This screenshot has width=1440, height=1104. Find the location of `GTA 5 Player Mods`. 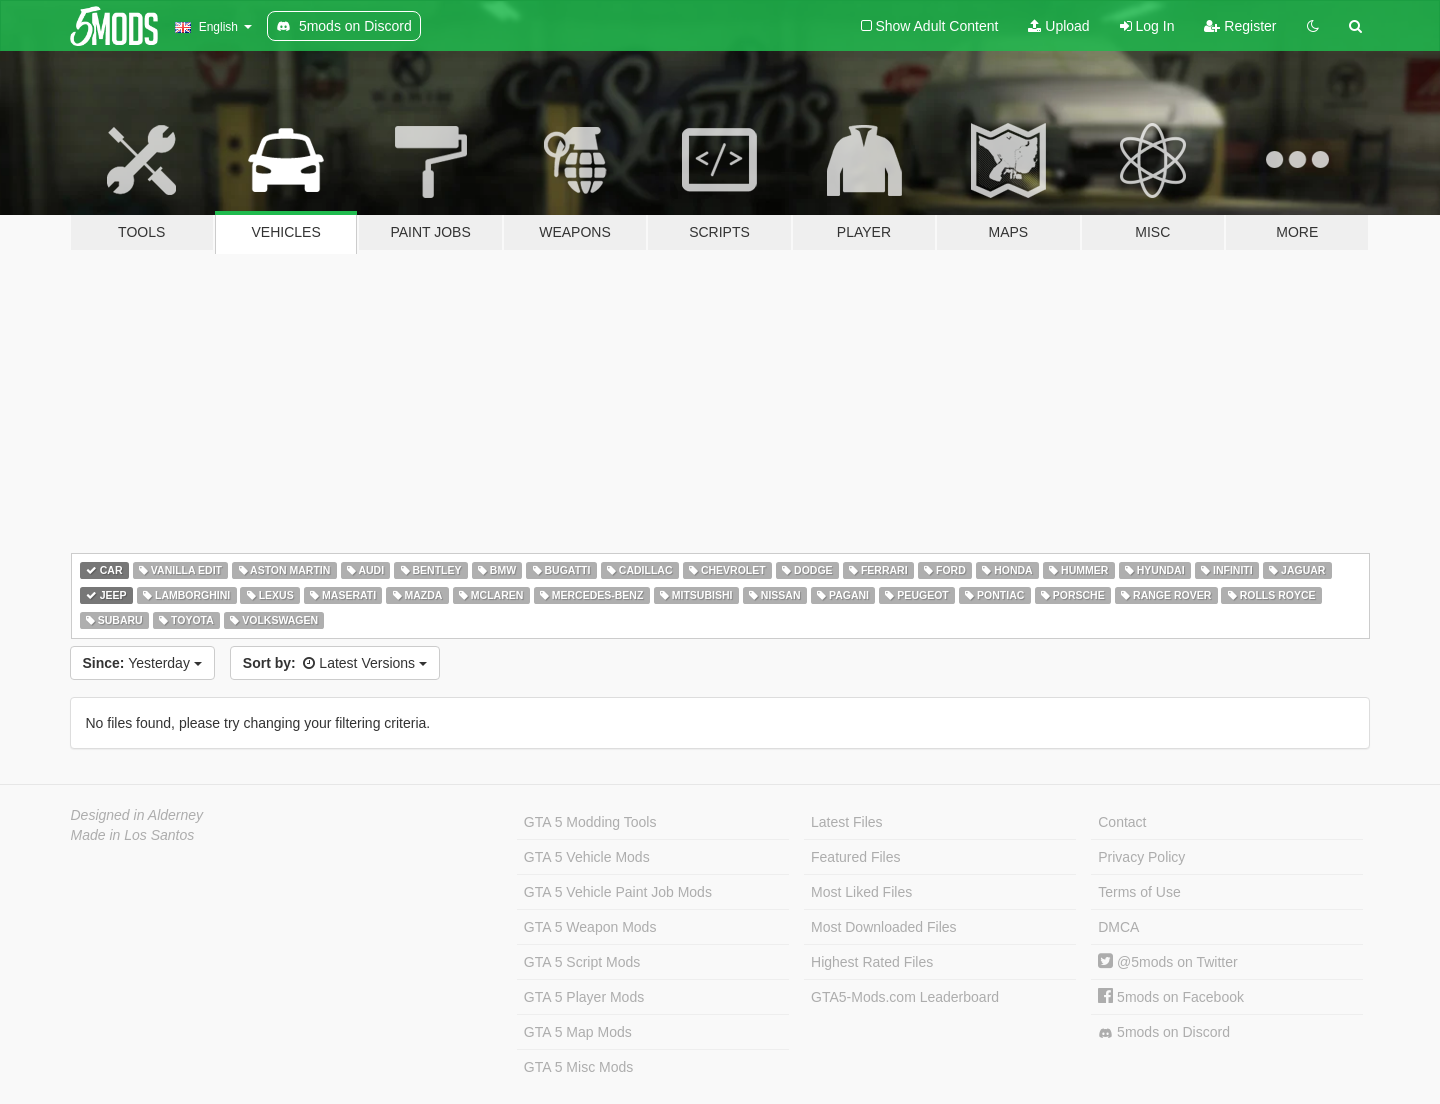

GTA 5 Player Mods is located at coordinates (584, 997).